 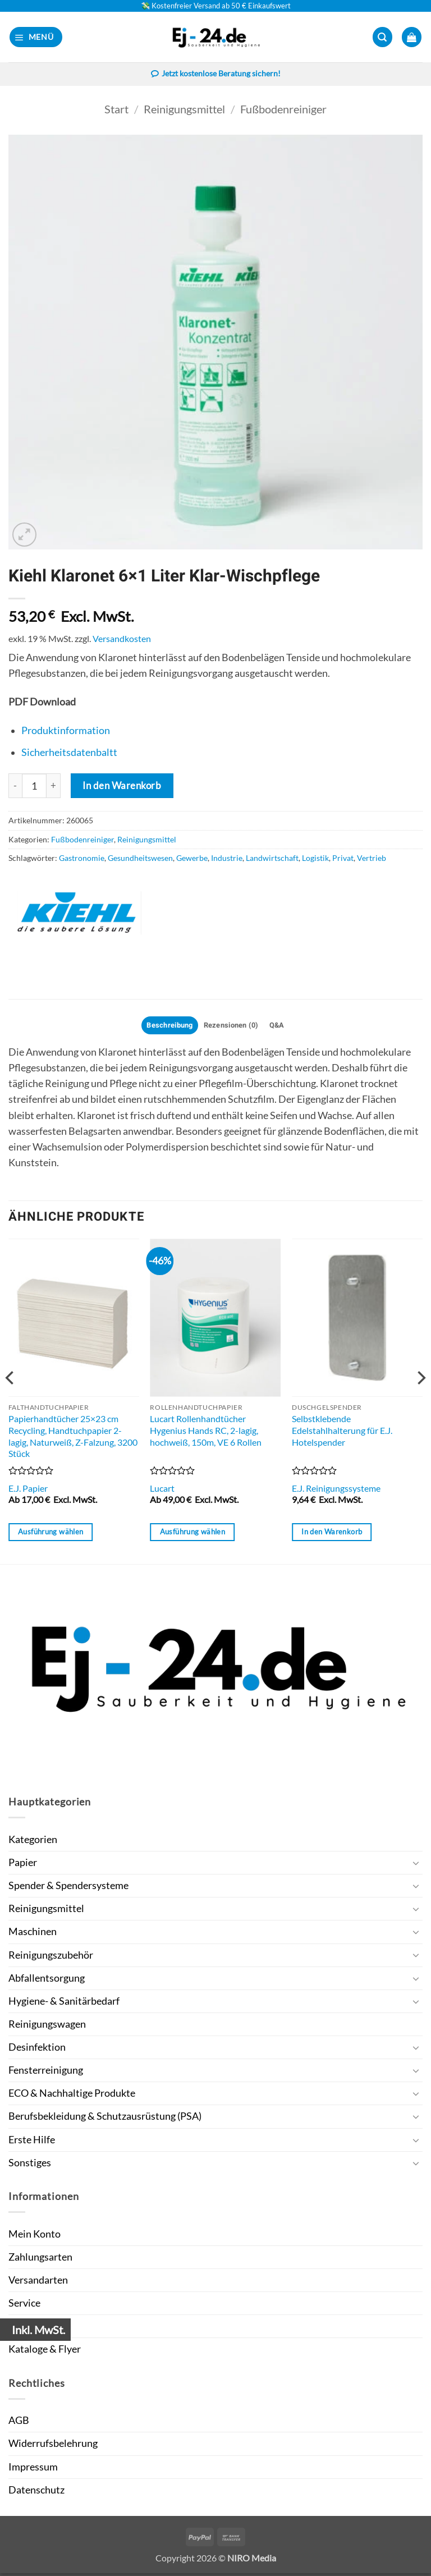 I want to click on Privat, so click(x=343, y=859).